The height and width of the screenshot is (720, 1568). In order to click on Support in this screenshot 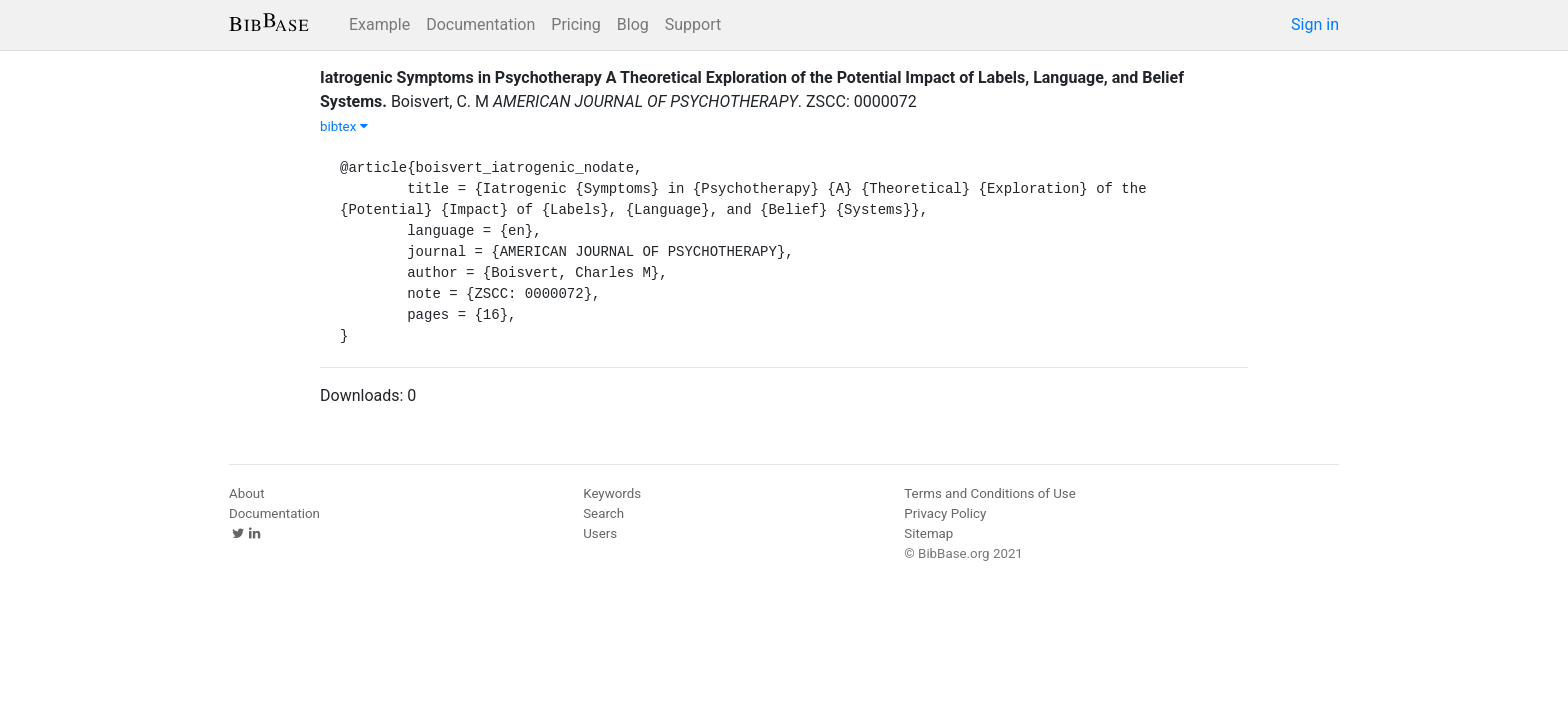, I will do `click(693, 24)`.